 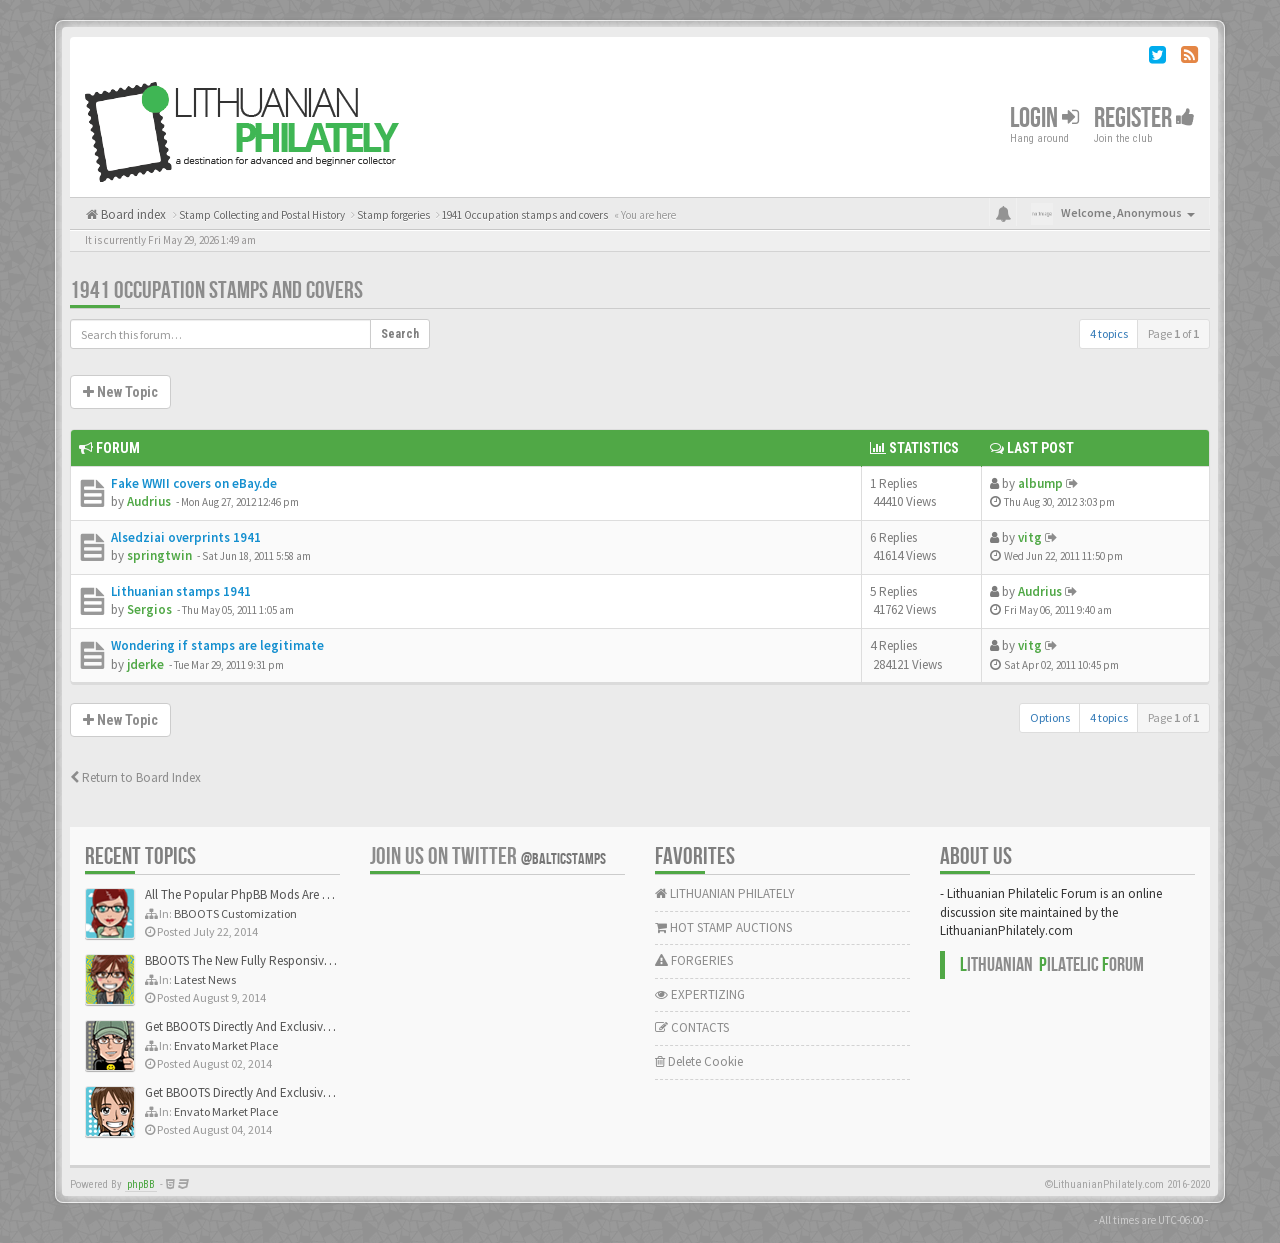 What do you see at coordinates (205, 979) in the screenshot?
I see `Latest News` at bounding box center [205, 979].